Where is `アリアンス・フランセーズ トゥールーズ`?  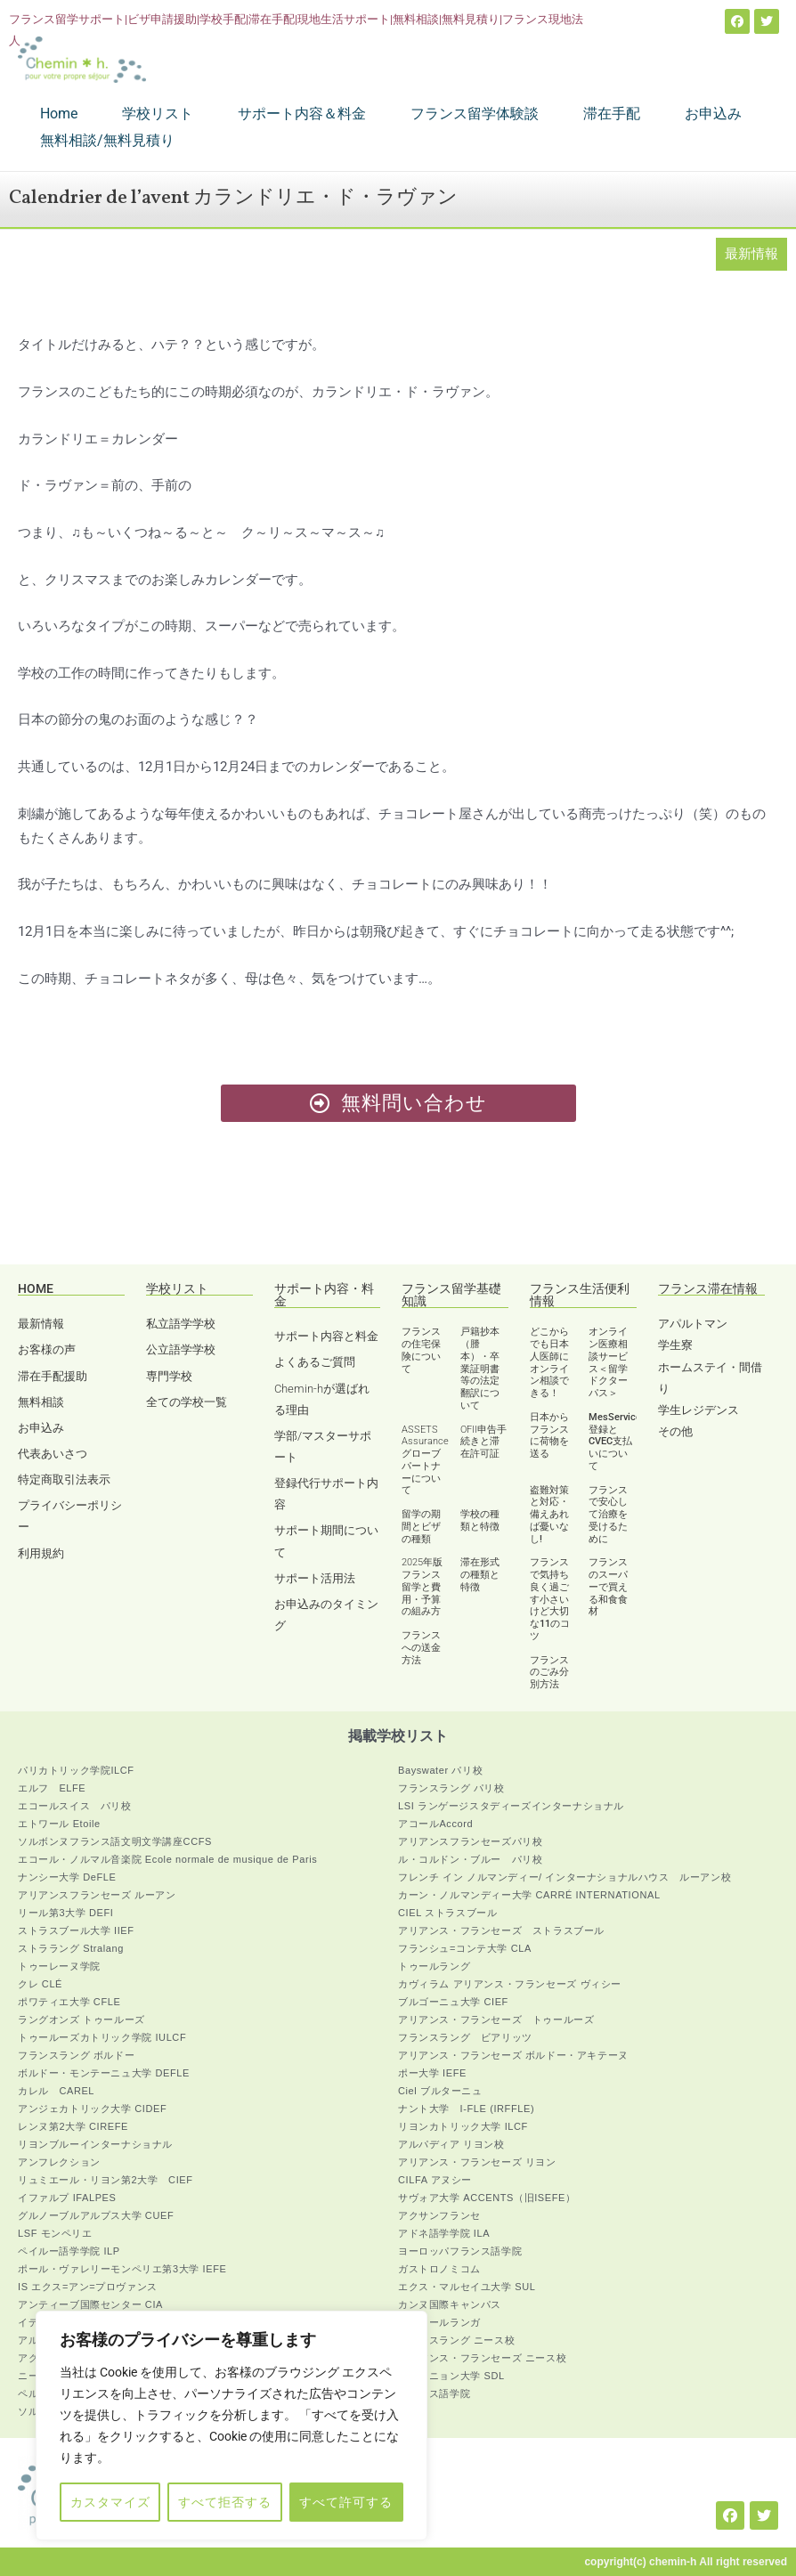
アリアンス・フランセーズ トゥールーズ is located at coordinates (496, 2019).